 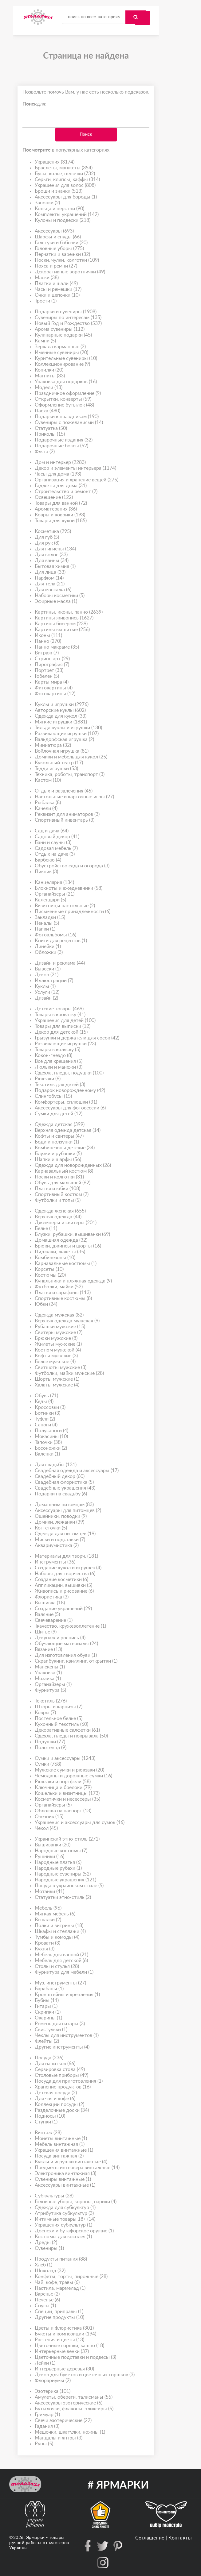 What do you see at coordinates (63, 1609) in the screenshot?
I see `Создание украшений` at bounding box center [63, 1609].